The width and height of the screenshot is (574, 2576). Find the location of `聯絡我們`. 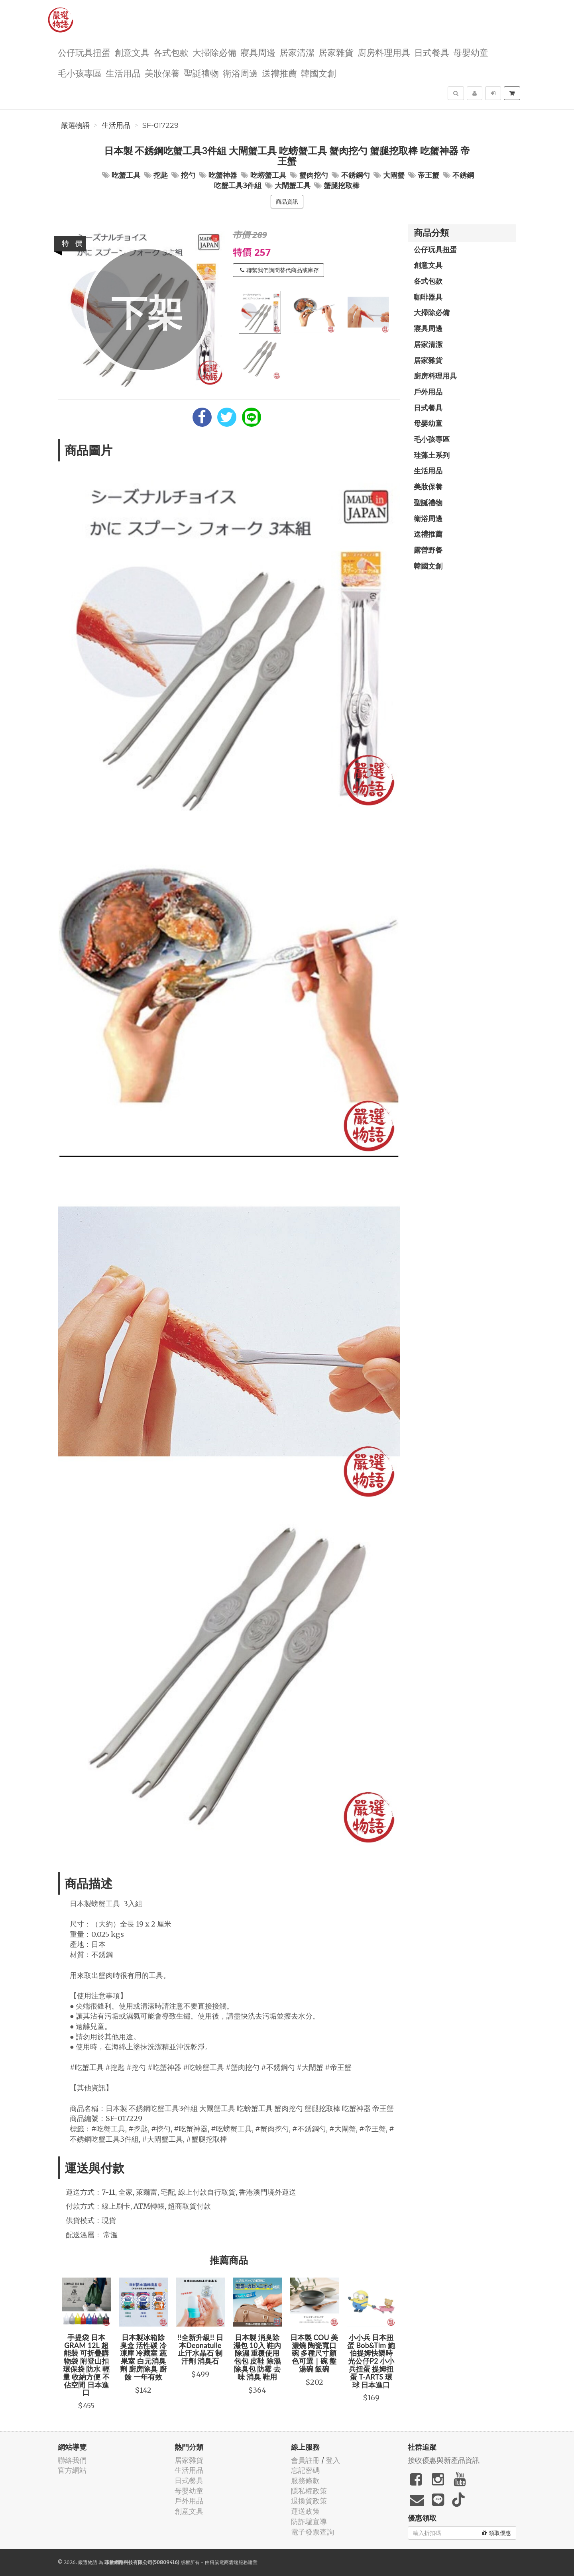

聯絡我們 is located at coordinates (72, 2460).